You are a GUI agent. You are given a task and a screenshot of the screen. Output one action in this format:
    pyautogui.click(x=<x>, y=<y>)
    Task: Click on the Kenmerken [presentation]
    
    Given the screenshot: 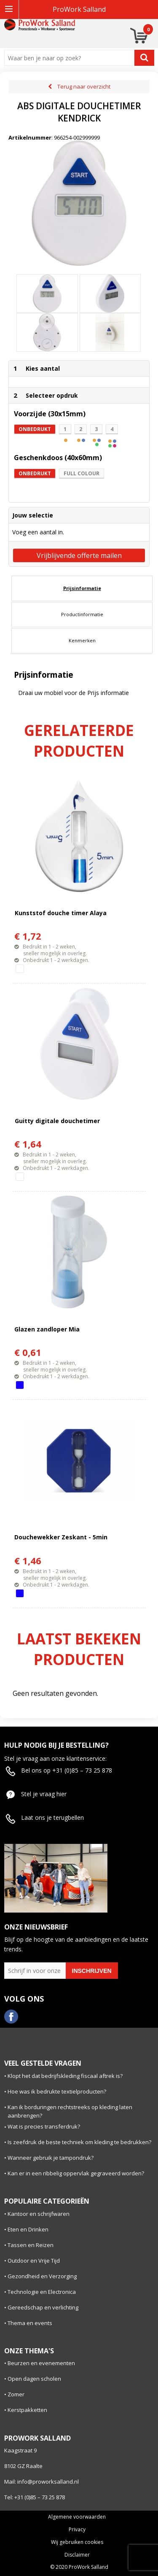 What is the action you would take?
    pyautogui.click(x=82, y=640)
    